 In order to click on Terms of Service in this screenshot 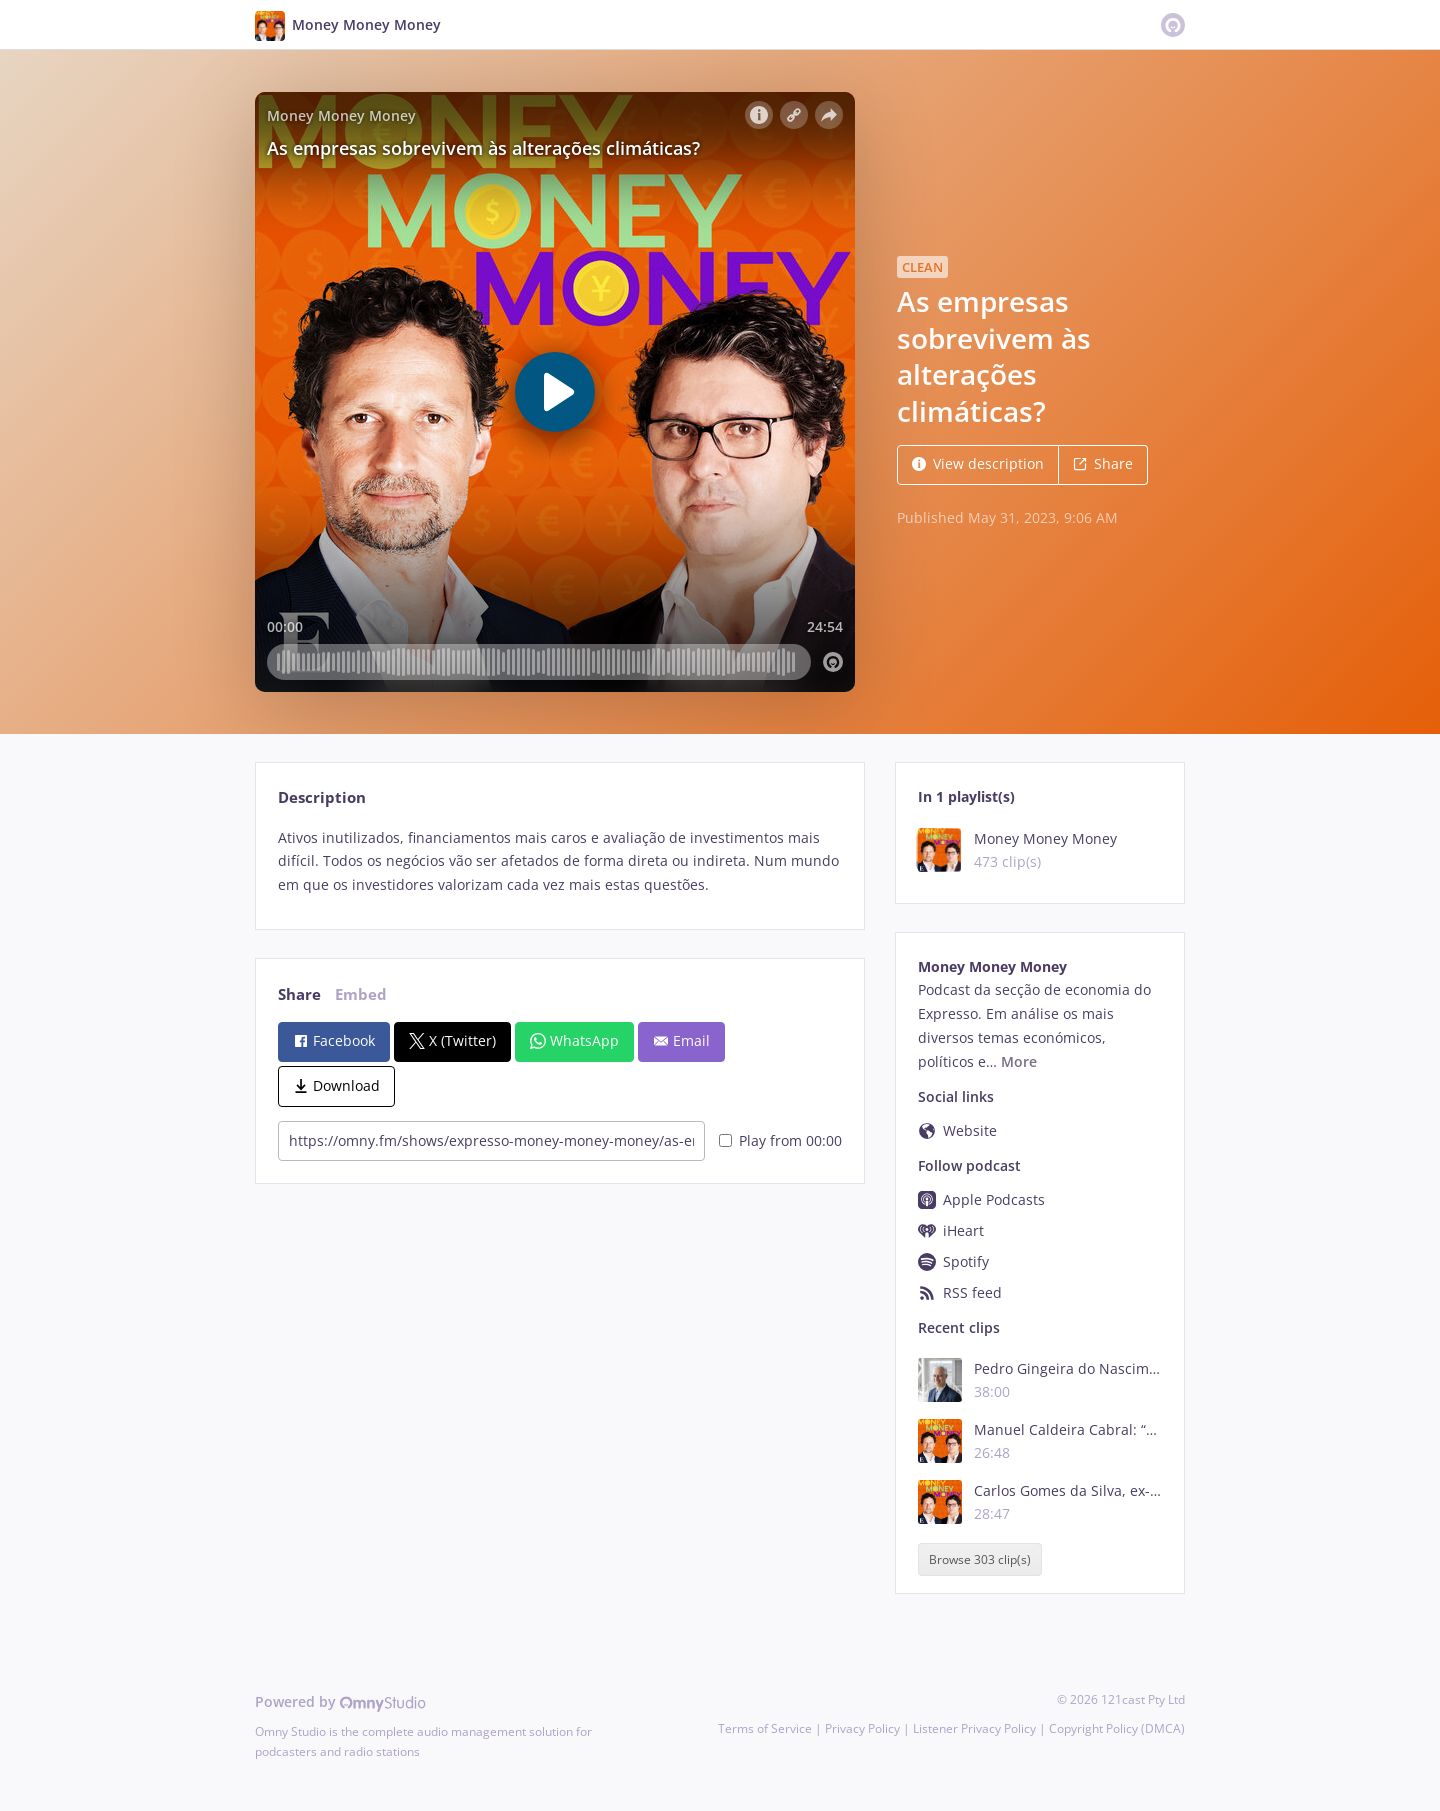, I will do `click(765, 1728)`.